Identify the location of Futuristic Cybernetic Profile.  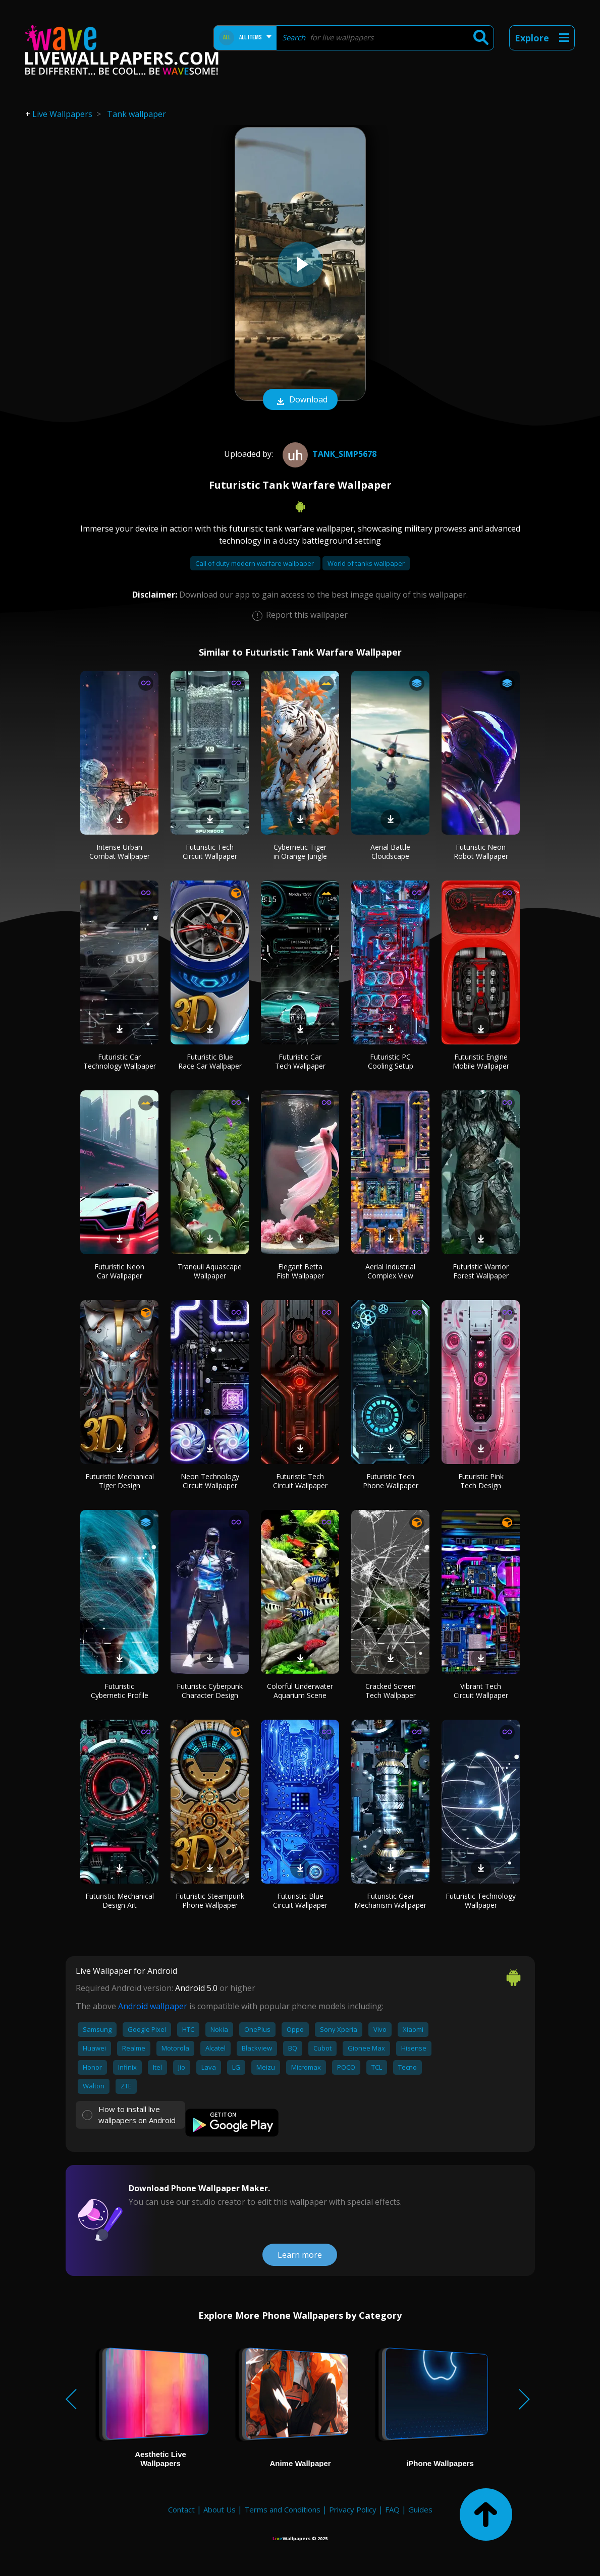
(119, 1690).